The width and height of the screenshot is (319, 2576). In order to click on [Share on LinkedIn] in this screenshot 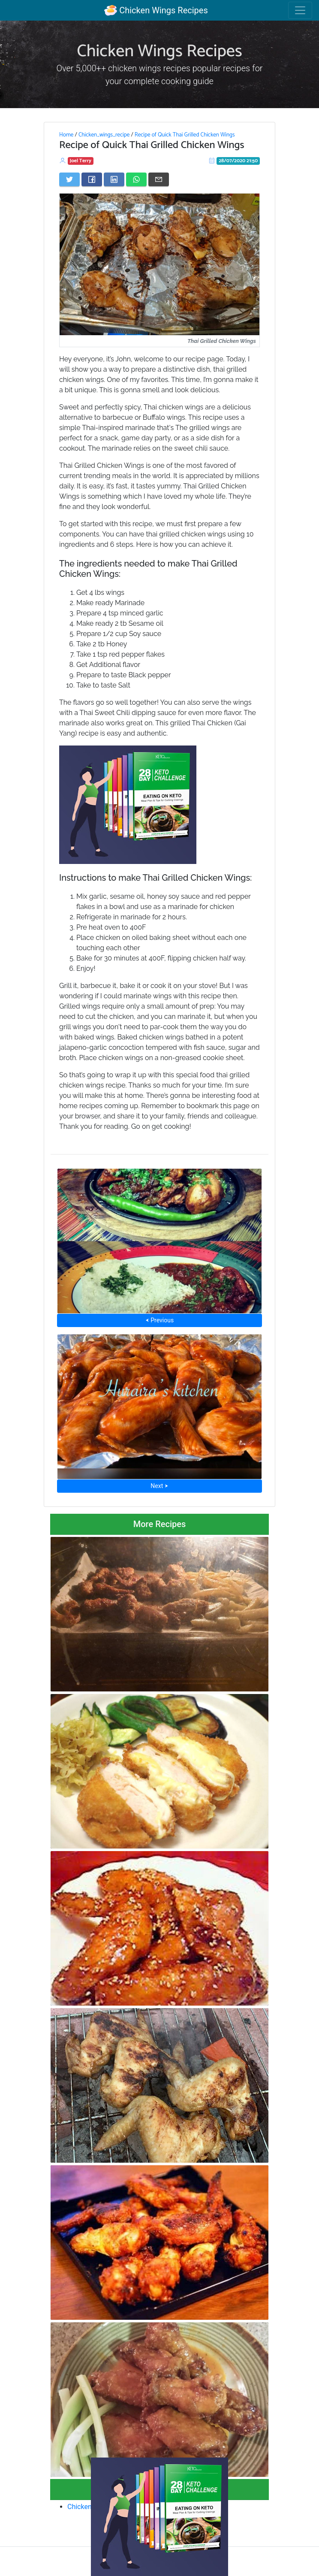, I will do `click(114, 179)`.